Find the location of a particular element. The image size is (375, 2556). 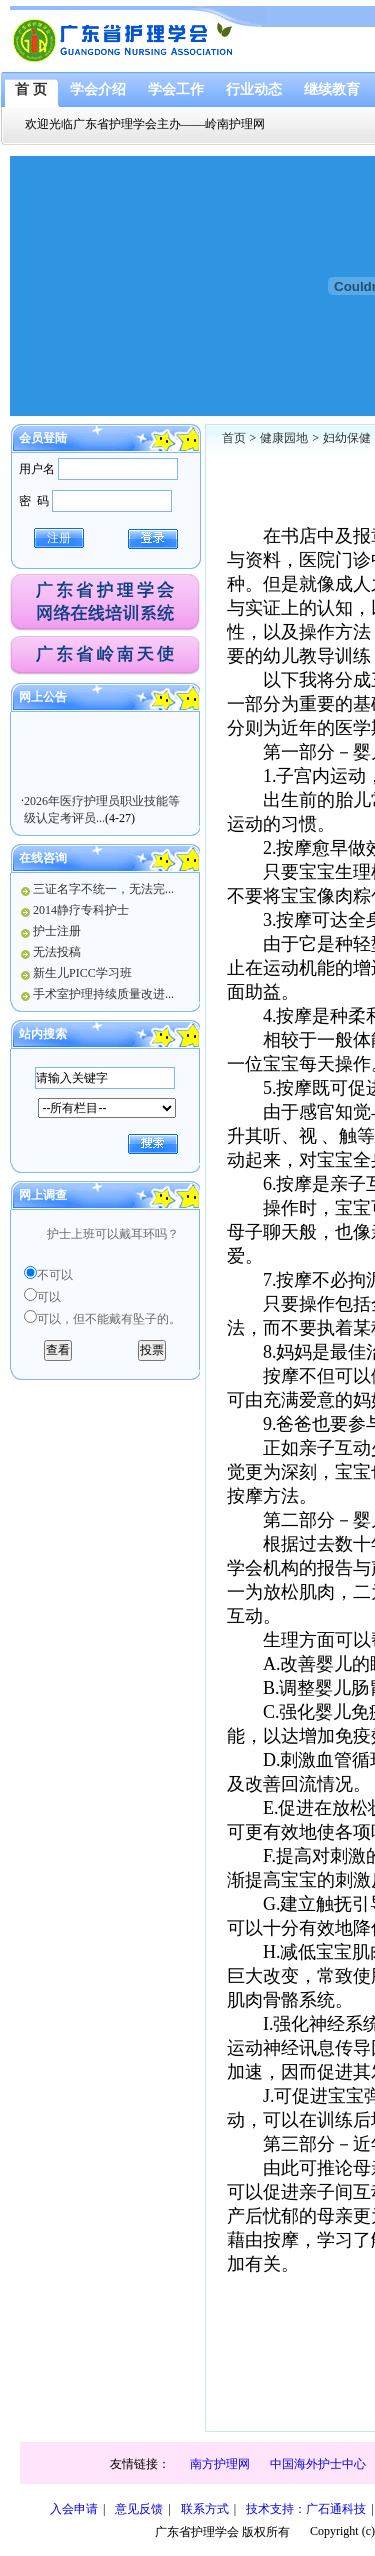

意见反馈 is located at coordinates (139, 2509).